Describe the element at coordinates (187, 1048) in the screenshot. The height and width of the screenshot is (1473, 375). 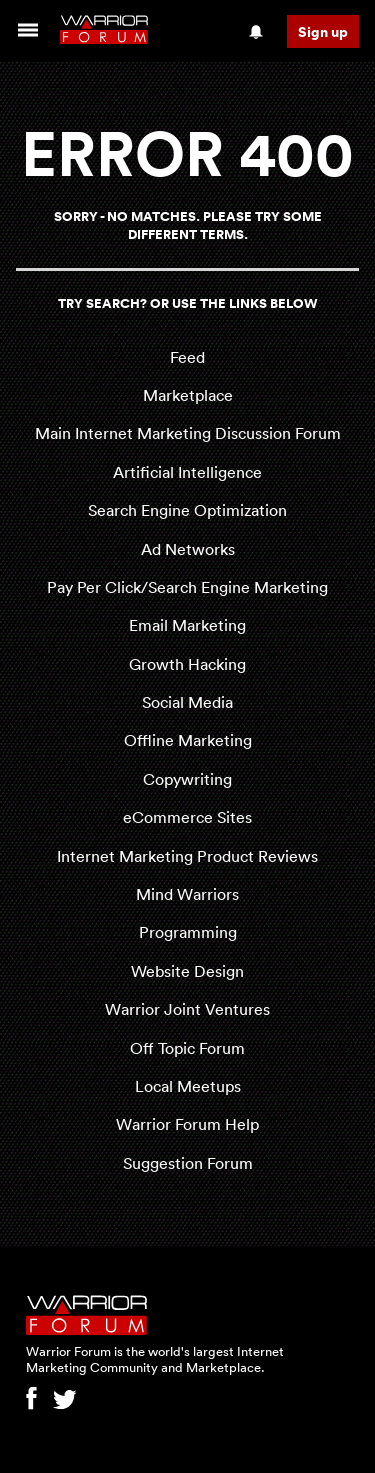
I see `Off Topic Forum` at that location.